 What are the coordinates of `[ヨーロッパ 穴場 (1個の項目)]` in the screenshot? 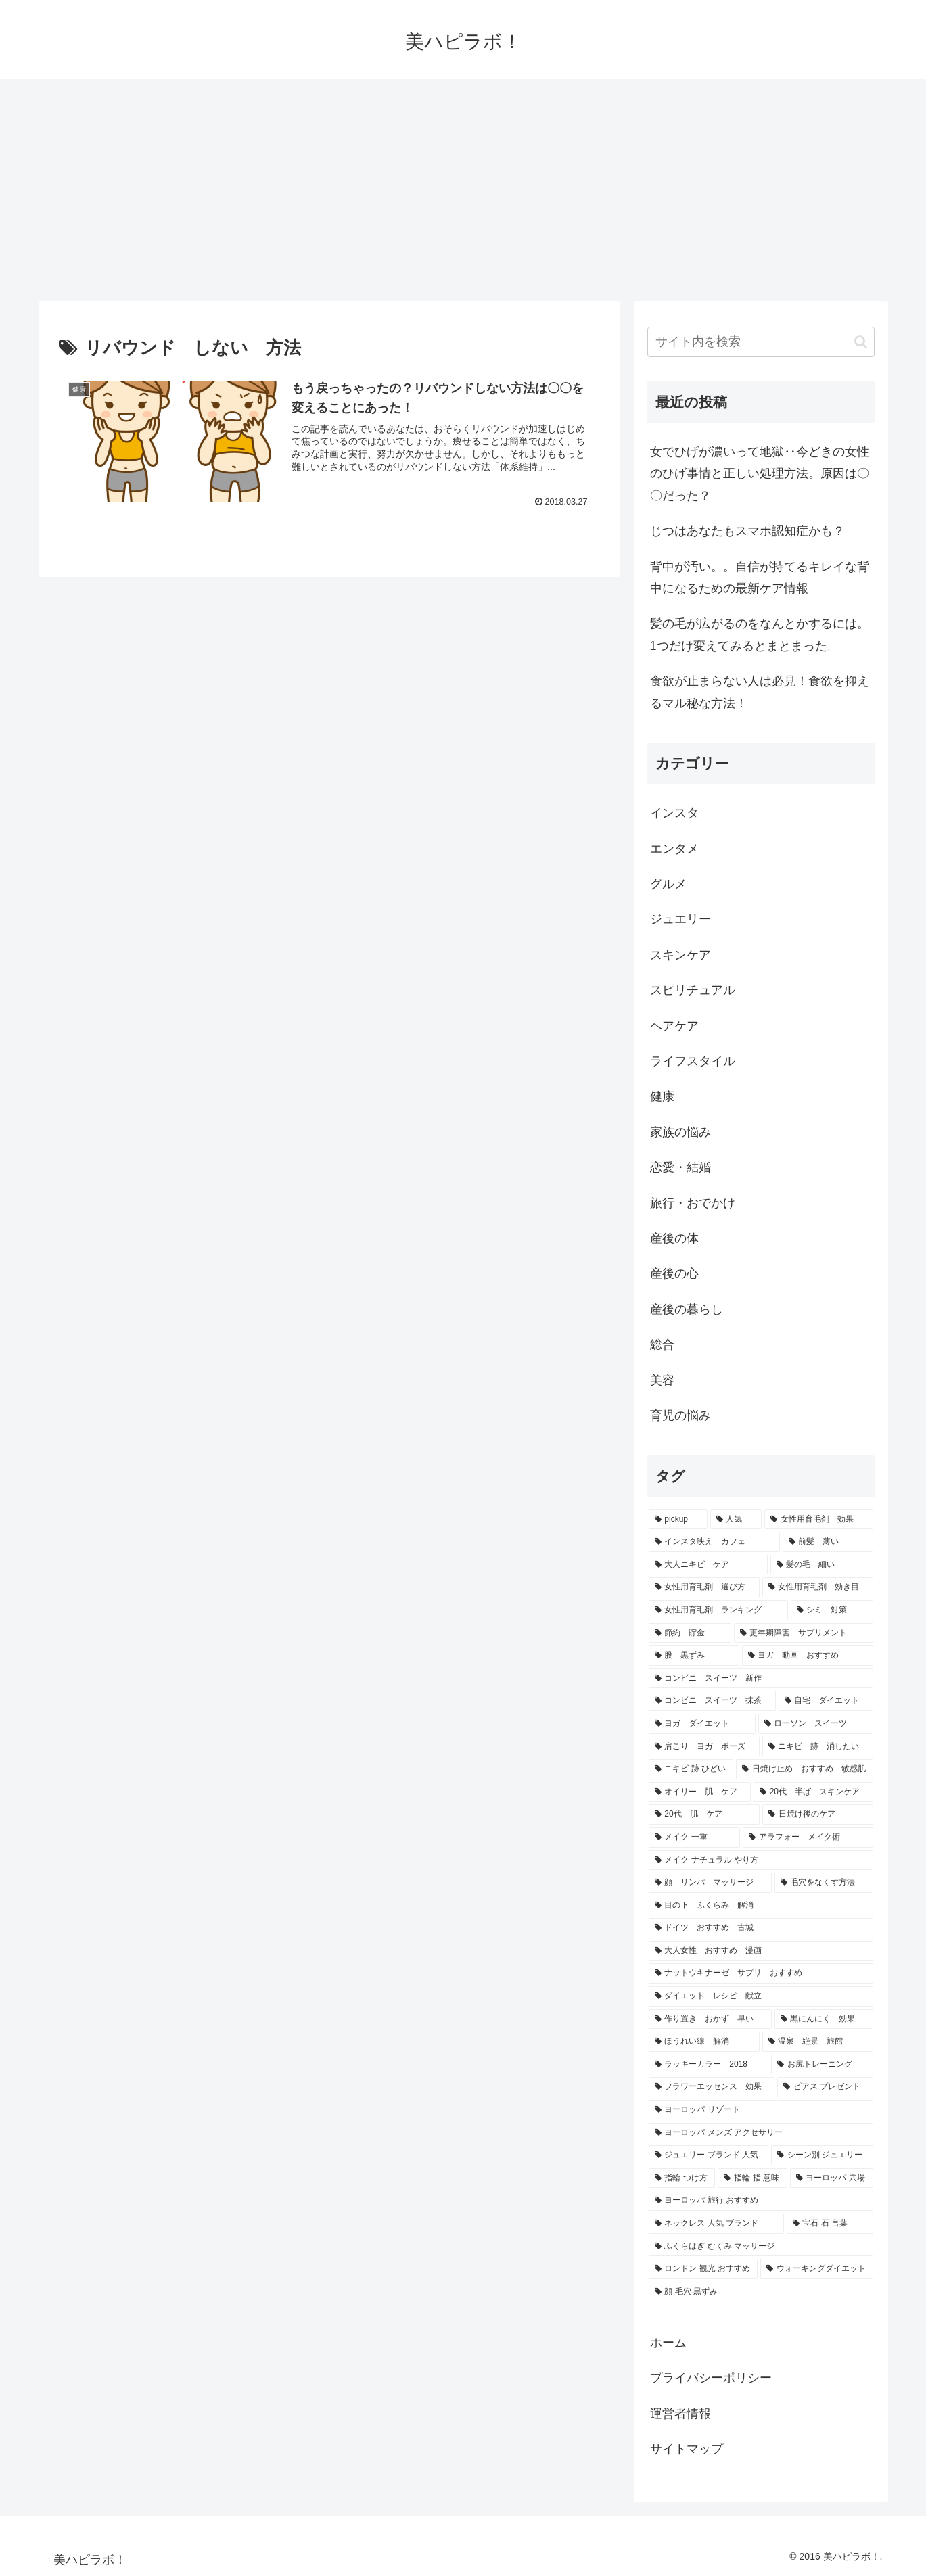 It's located at (831, 2178).